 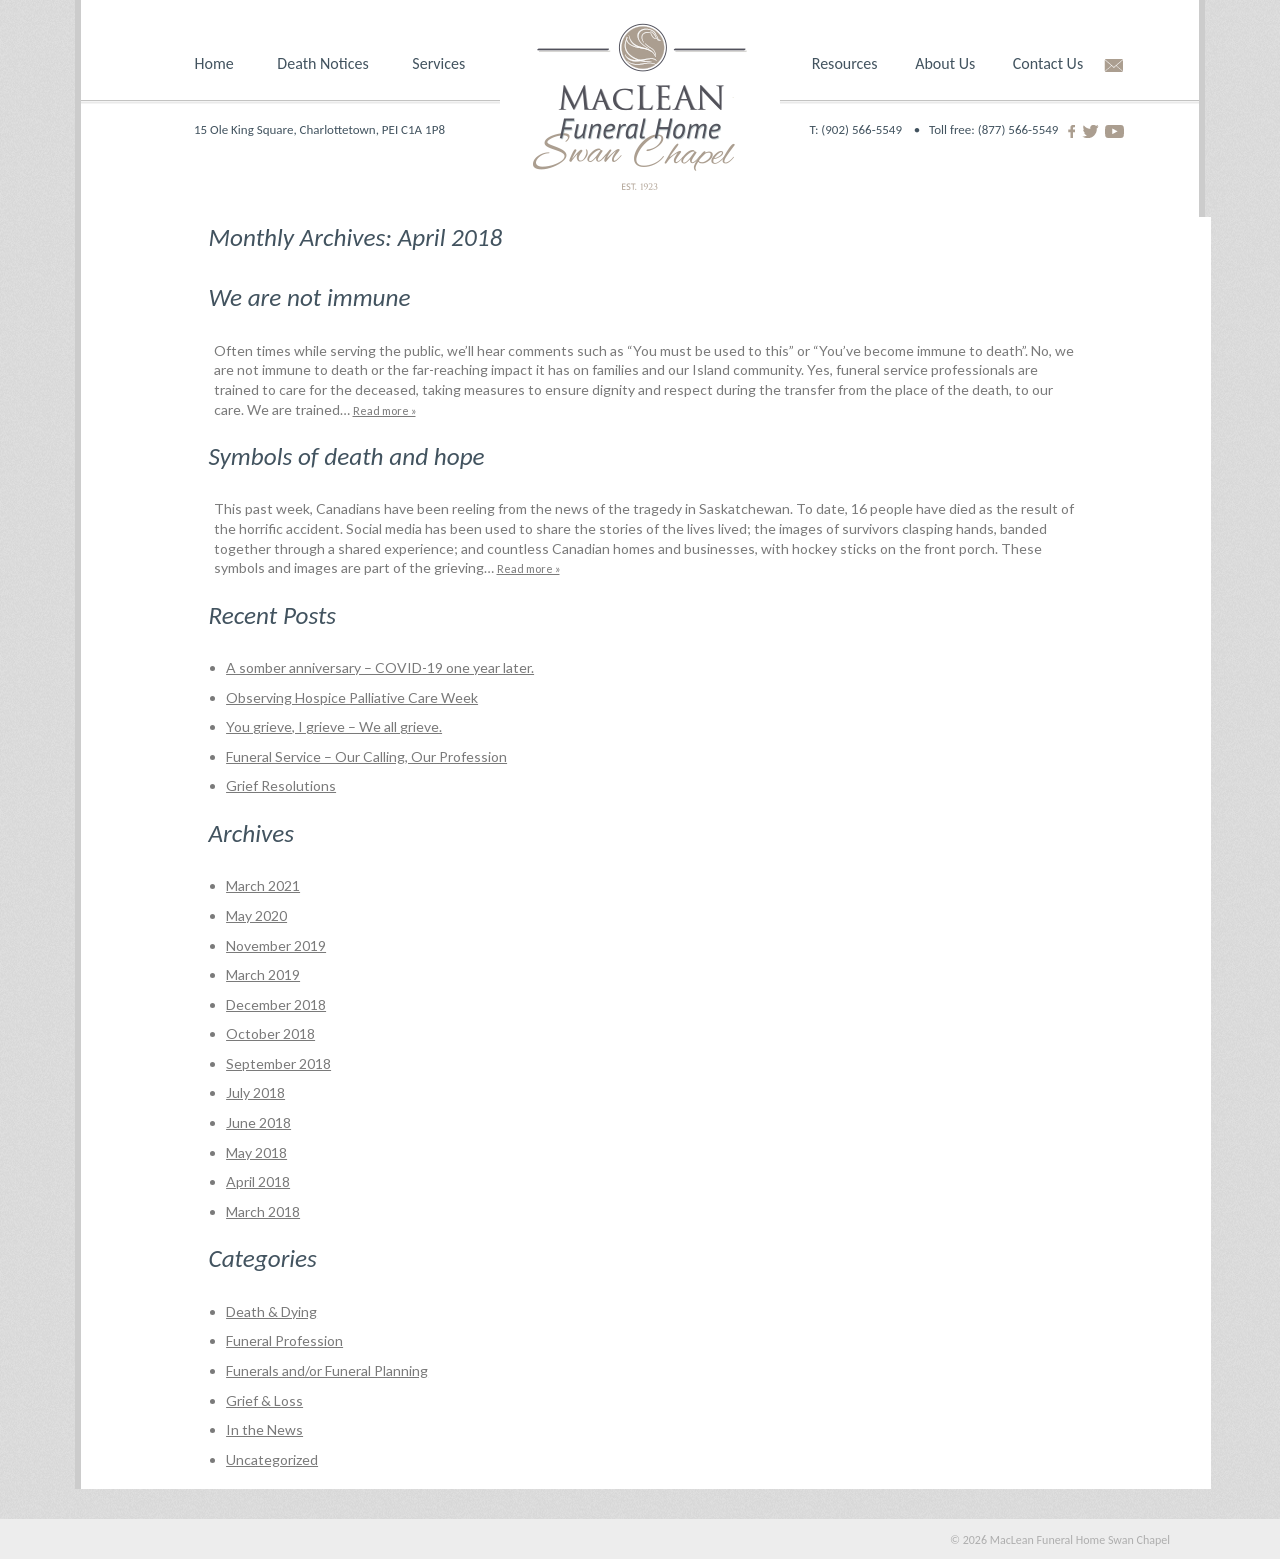 I want to click on Grief Resolutions, so click(x=281, y=785).